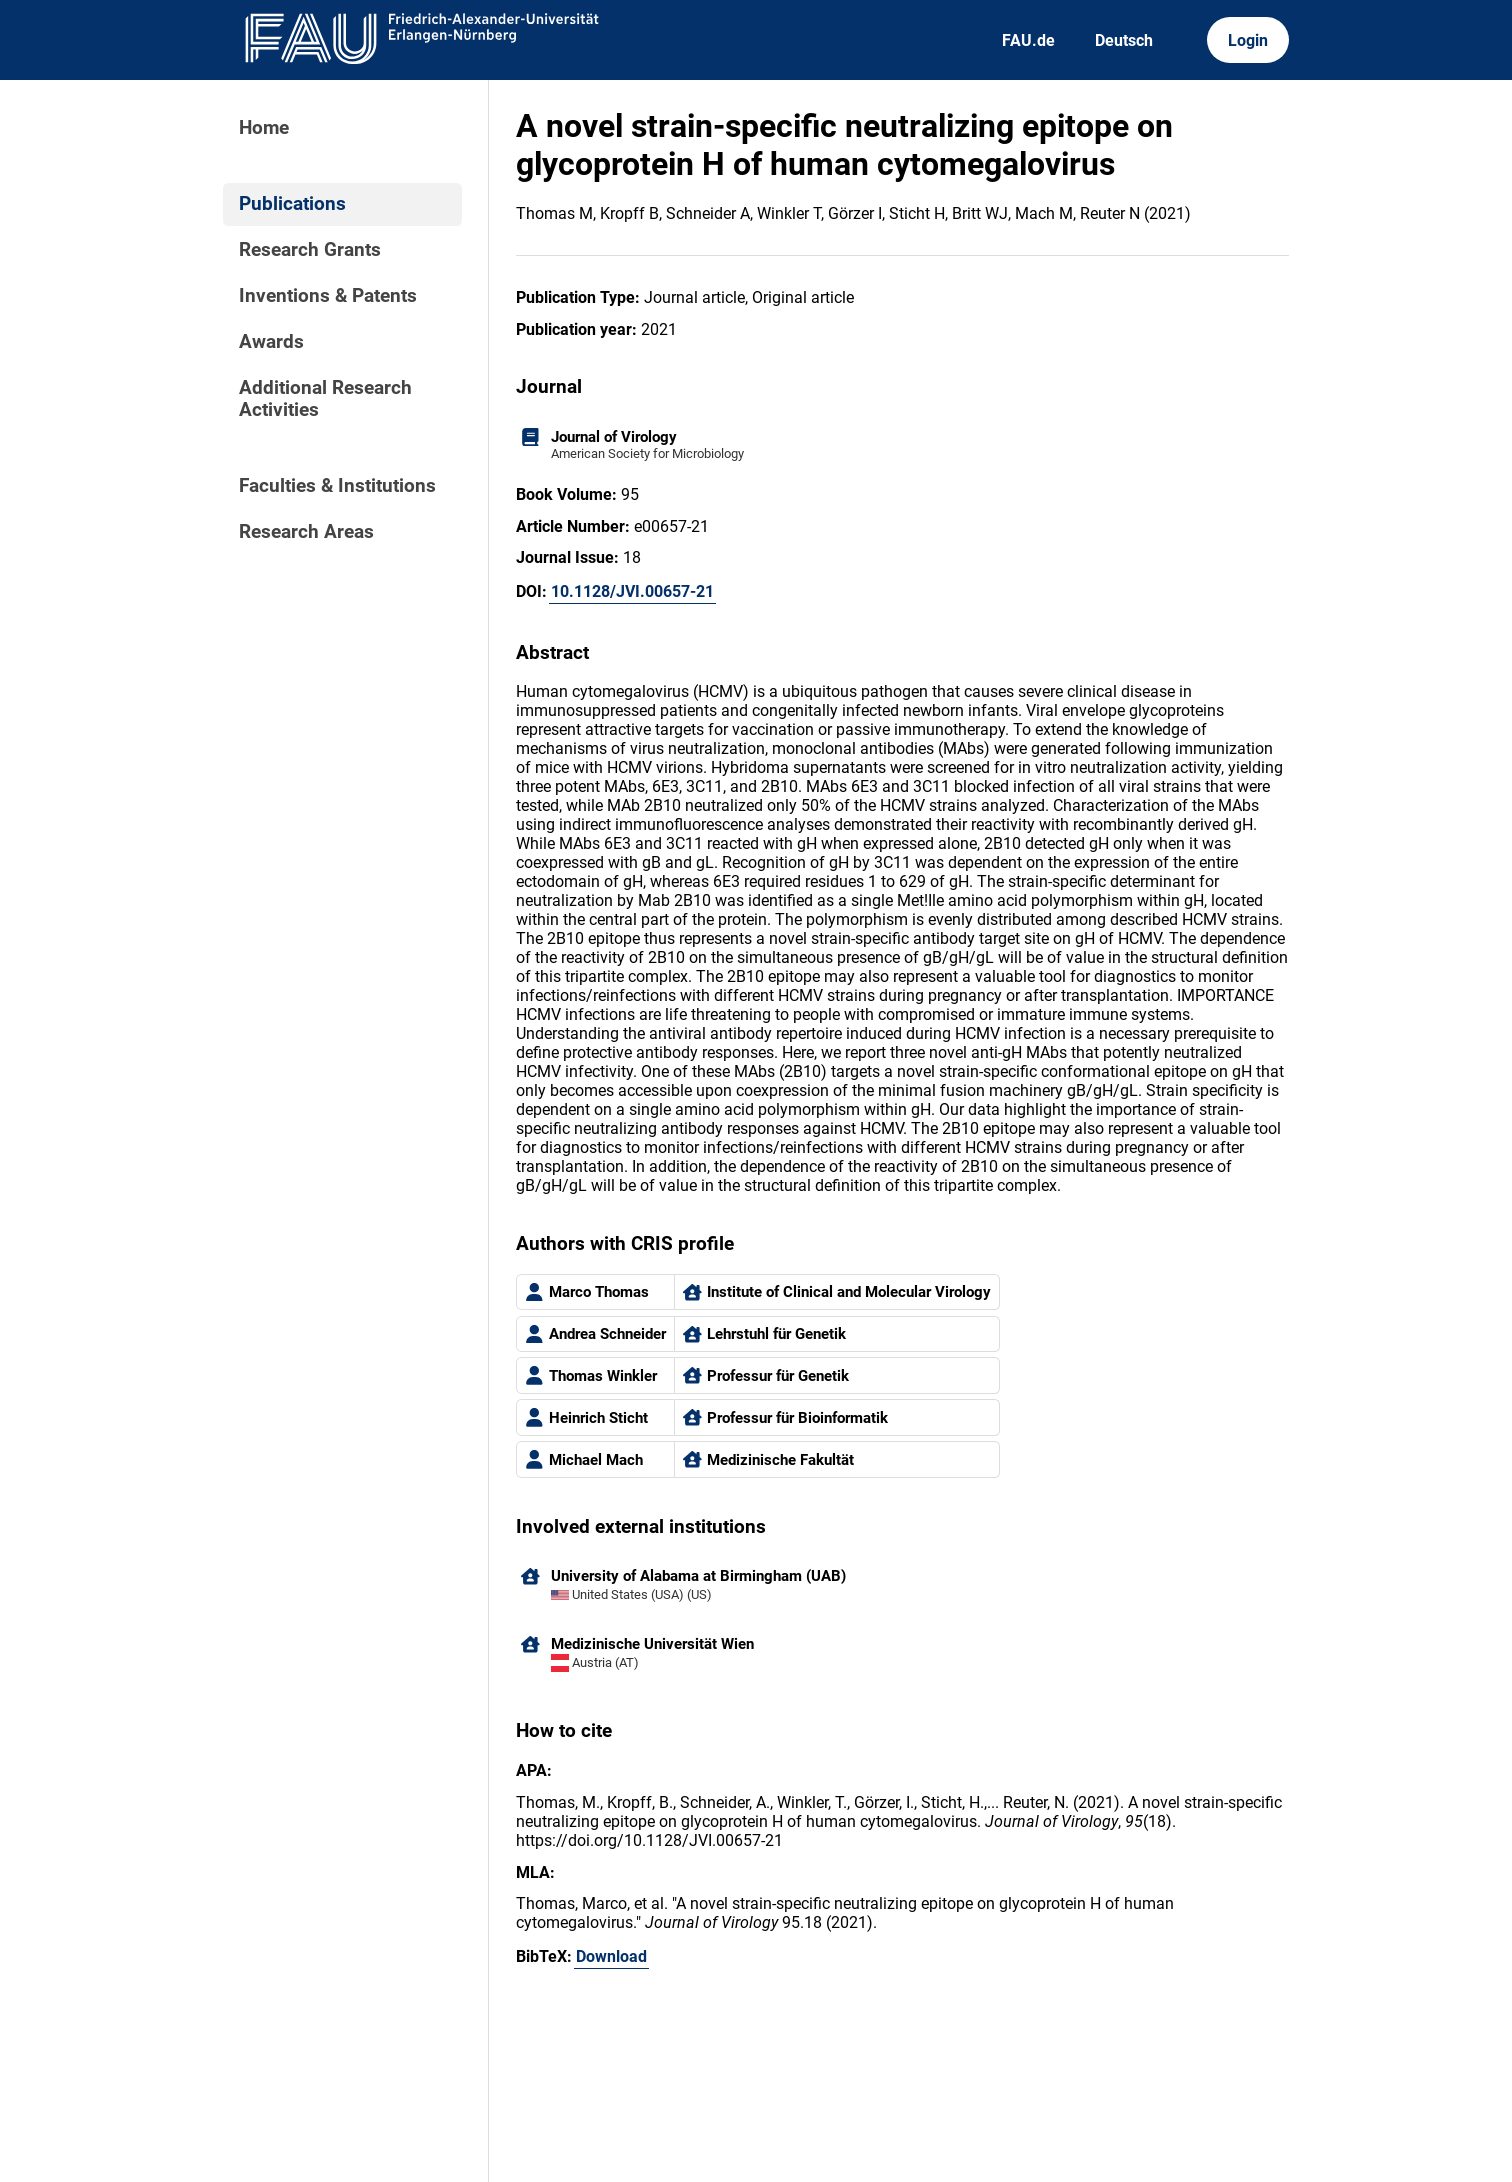 This screenshot has width=1512, height=2182. I want to click on Additional Research Activities, so click(325, 399).